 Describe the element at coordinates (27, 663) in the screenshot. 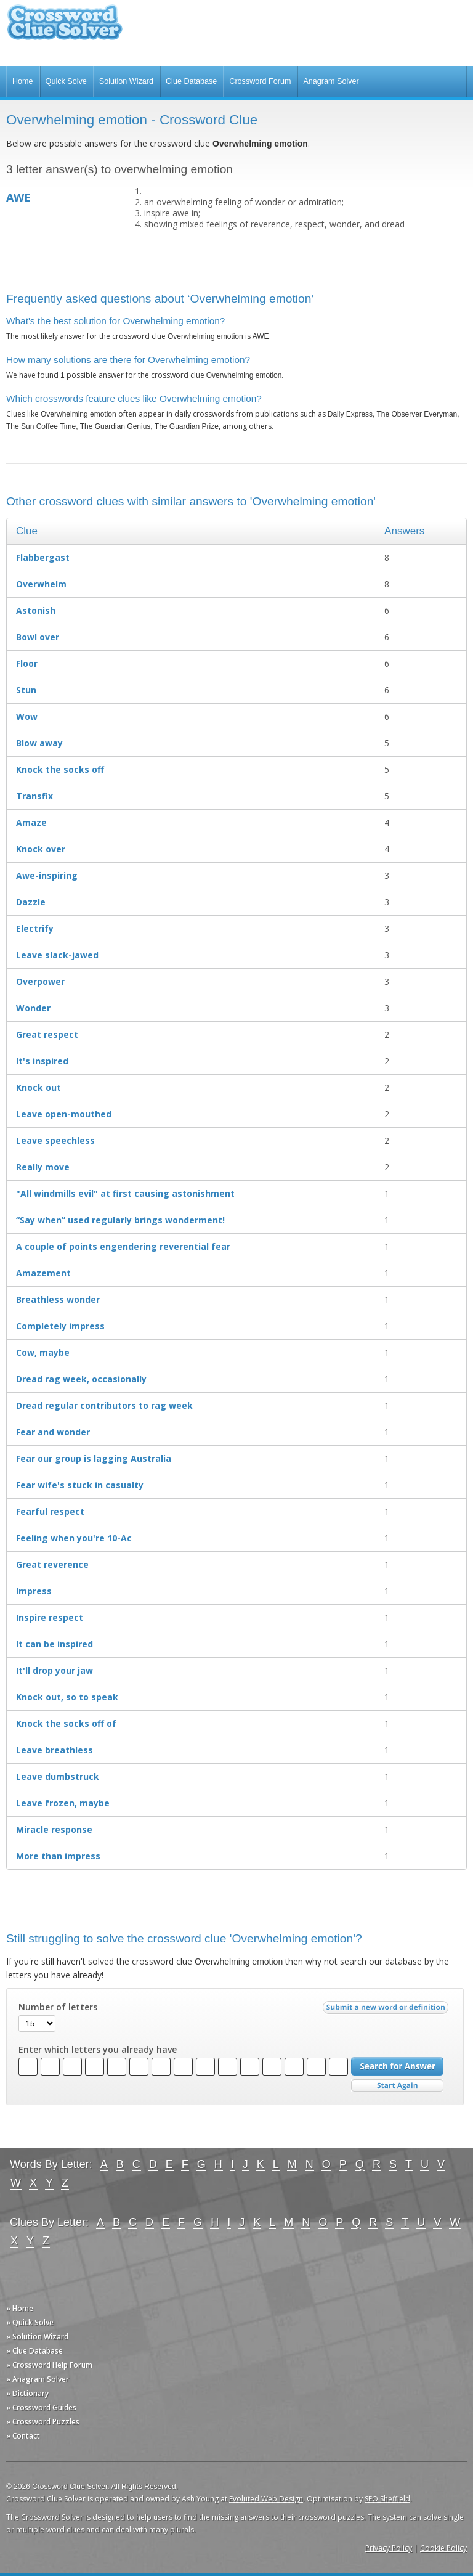

I see `Floor` at that location.